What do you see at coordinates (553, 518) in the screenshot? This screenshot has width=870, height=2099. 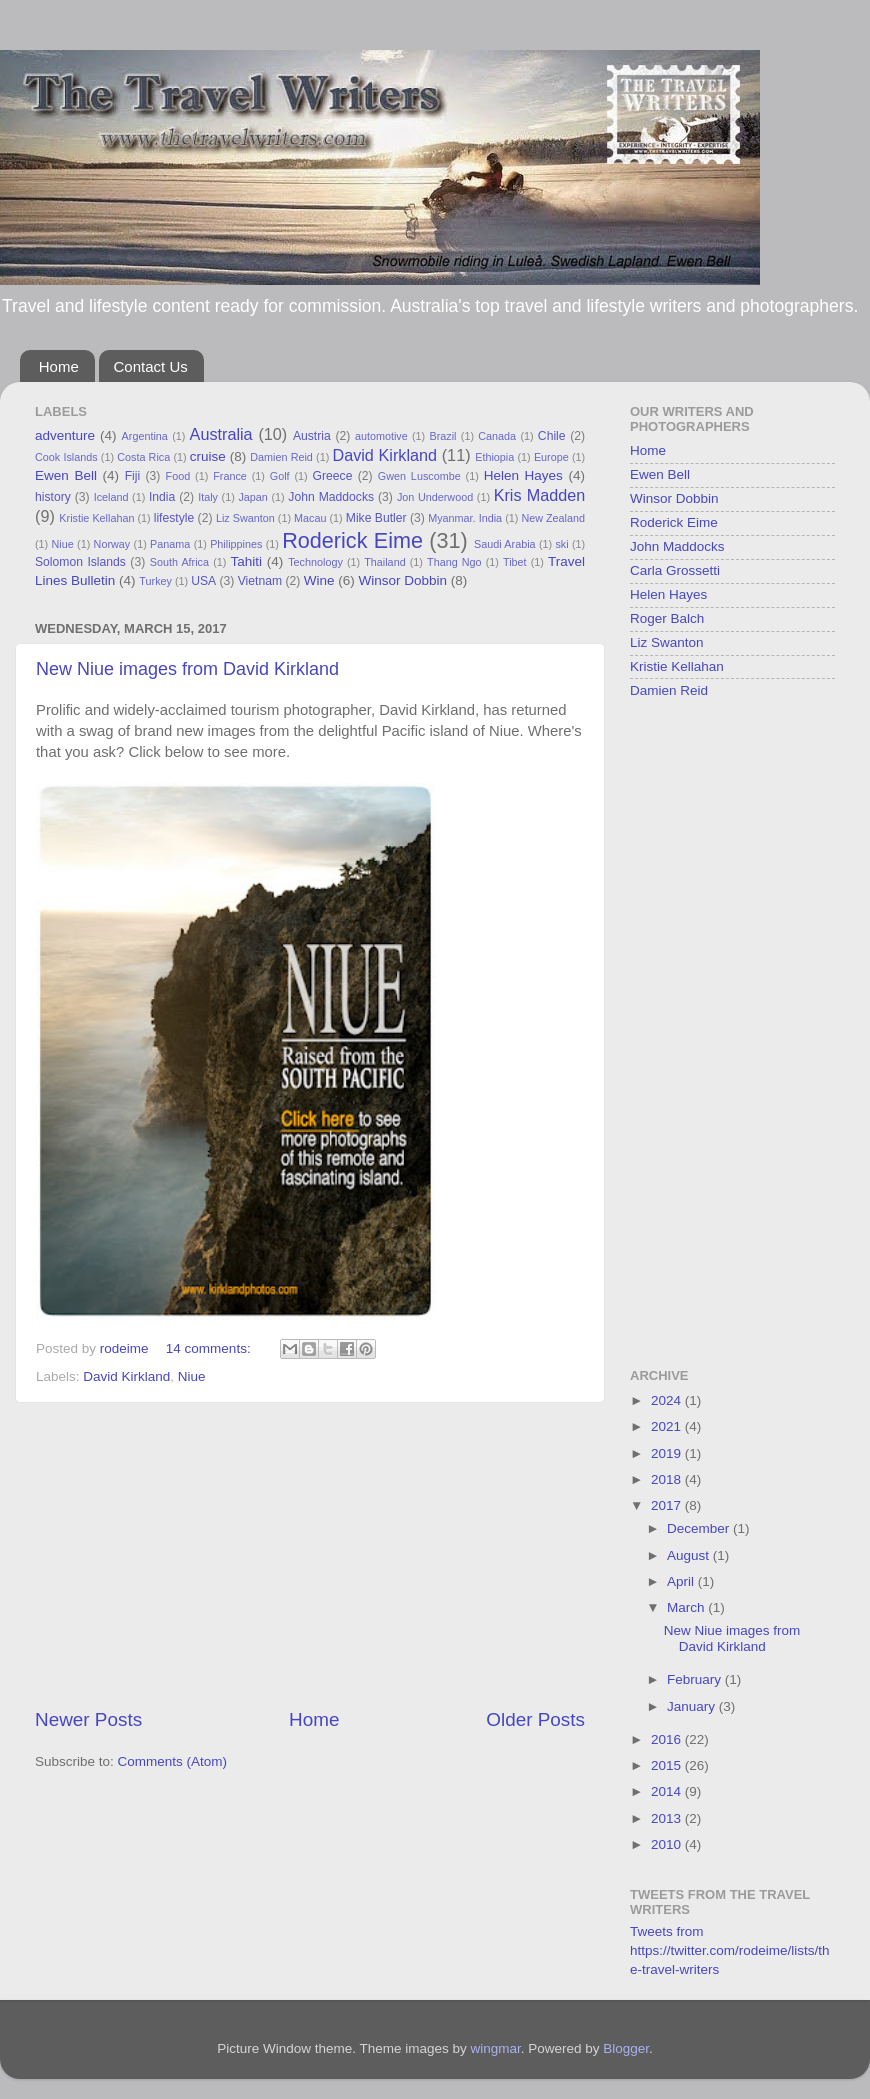 I see `New Zealand` at bounding box center [553, 518].